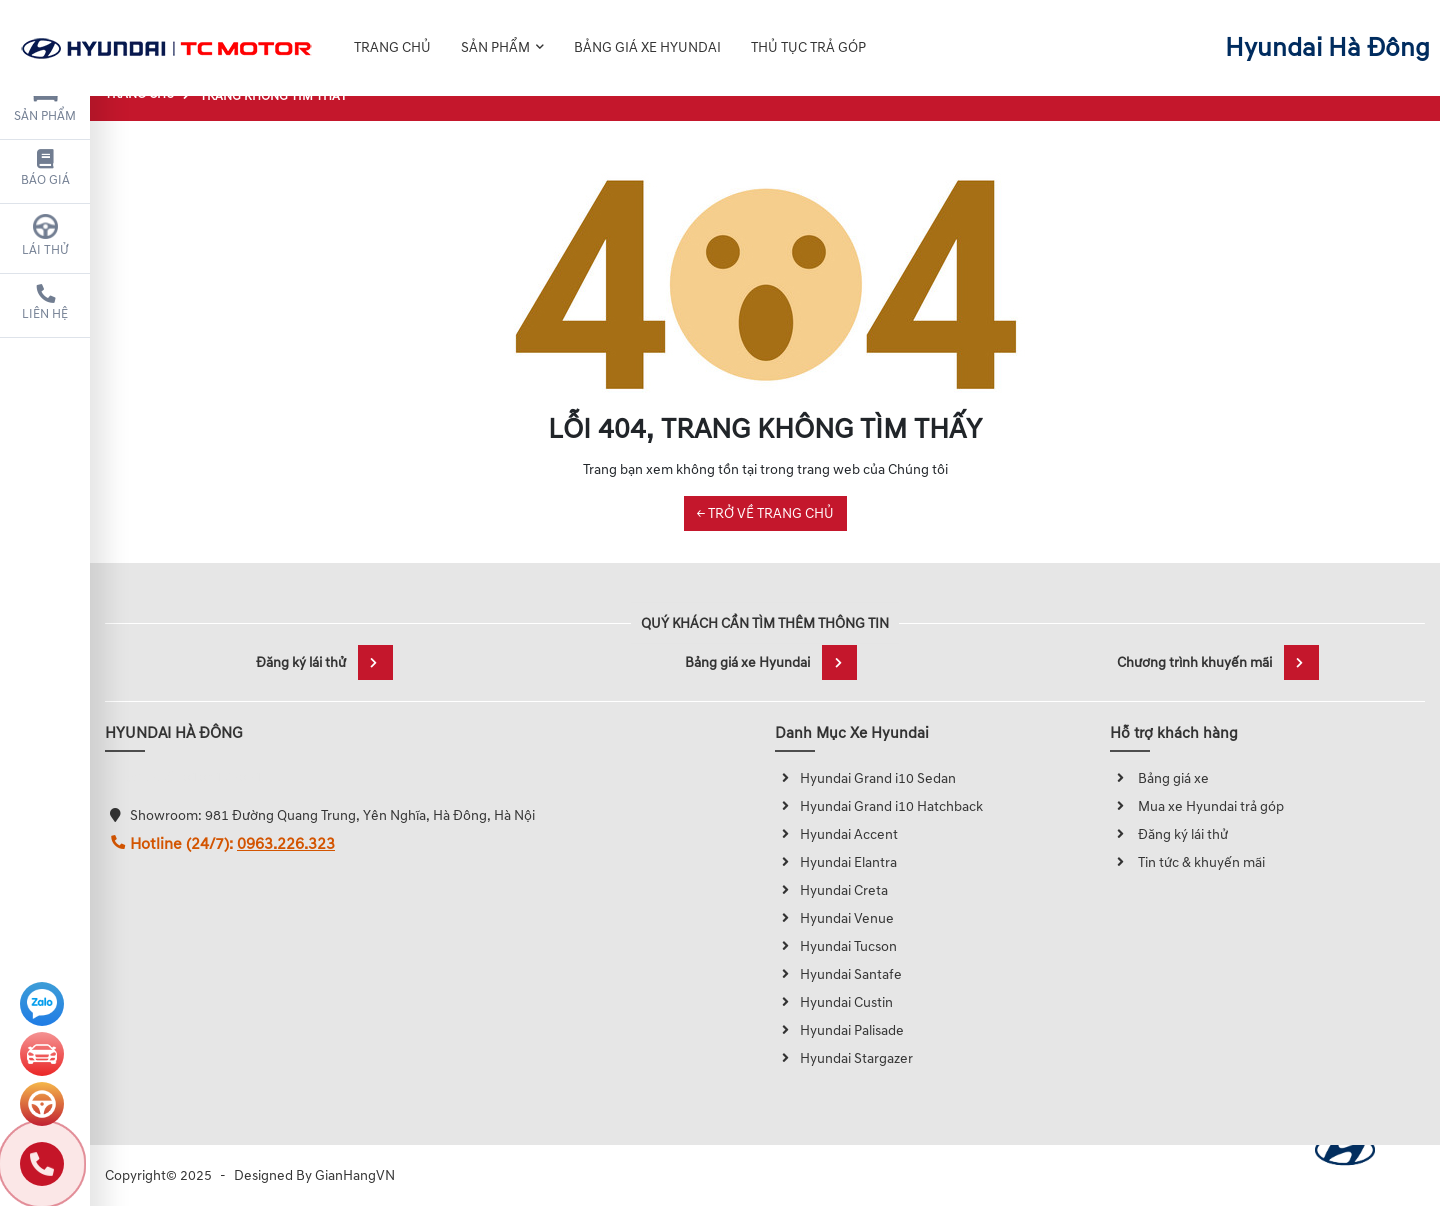 The image size is (1440, 1206). What do you see at coordinates (865, 778) in the screenshot?
I see `Hyundai Grand i10 Sedan` at bounding box center [865, 778].